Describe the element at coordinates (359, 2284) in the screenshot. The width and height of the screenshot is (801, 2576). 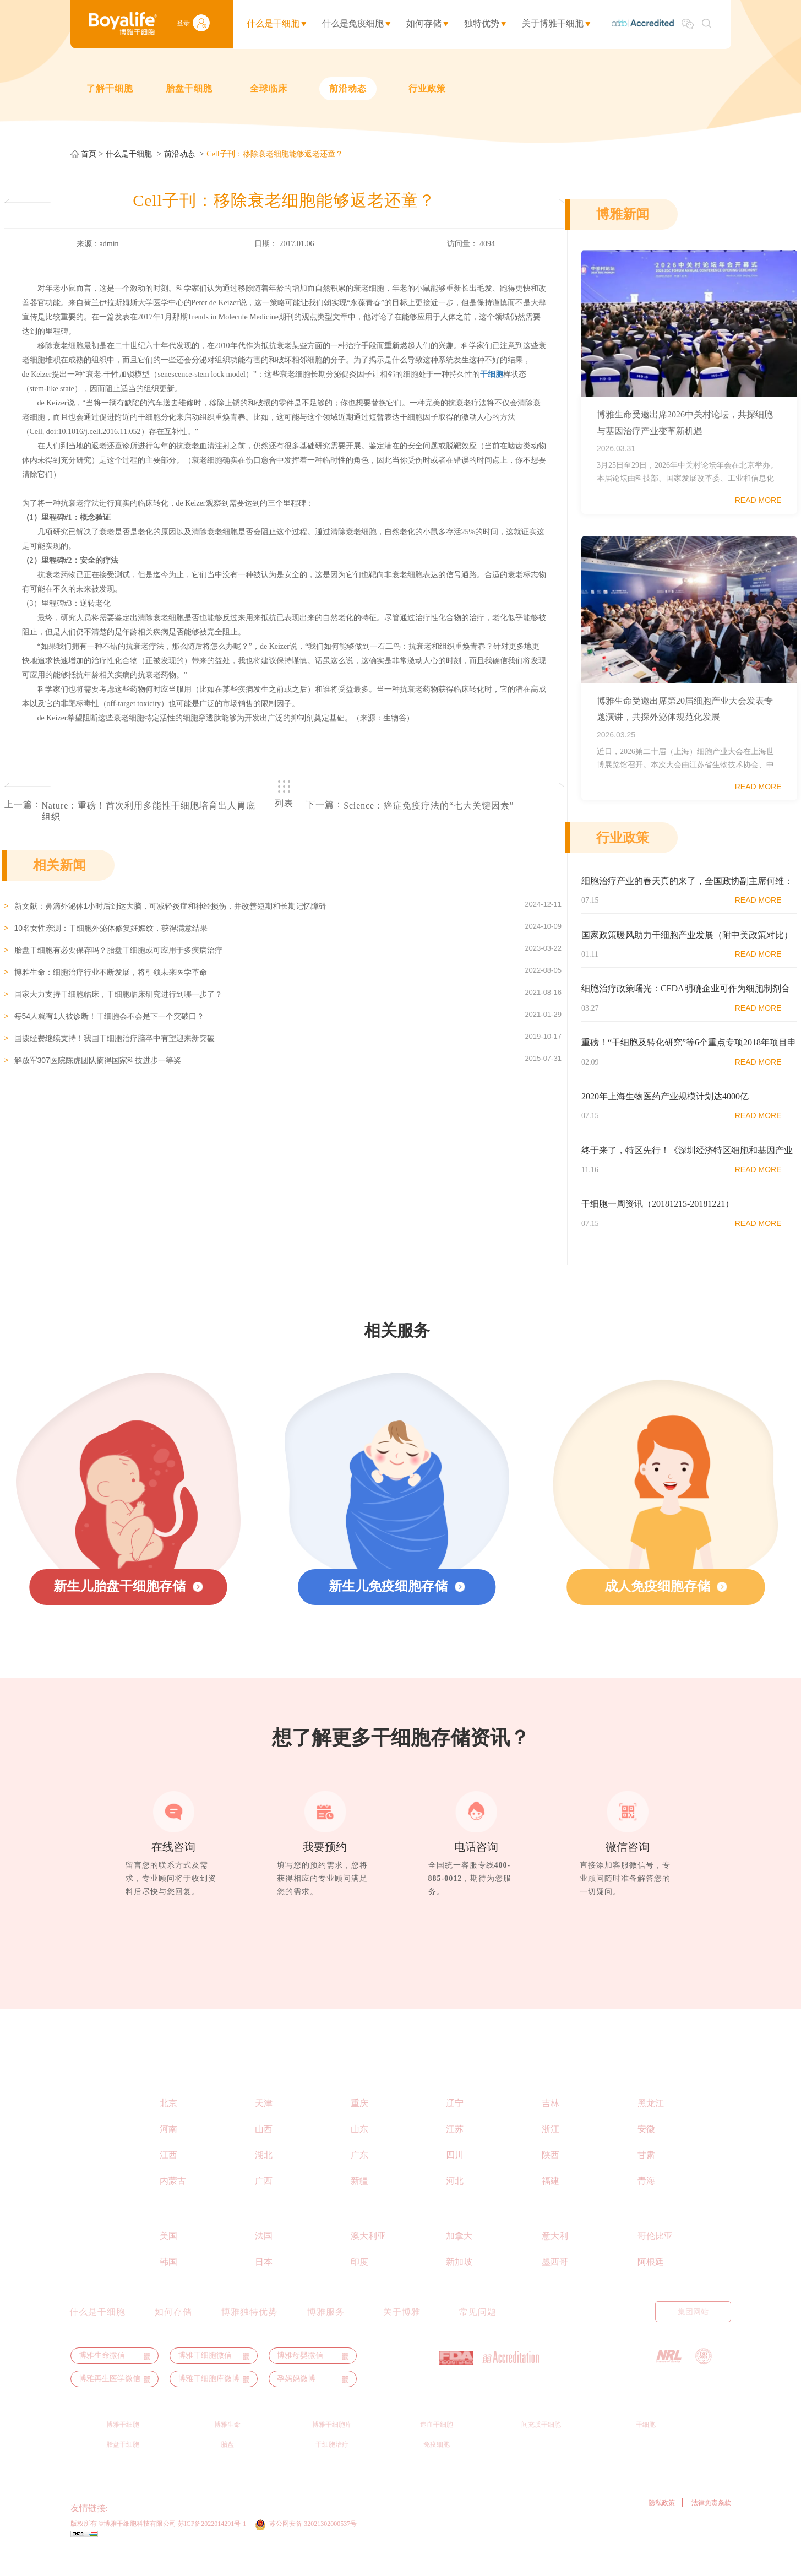
I see `印度` at that location.